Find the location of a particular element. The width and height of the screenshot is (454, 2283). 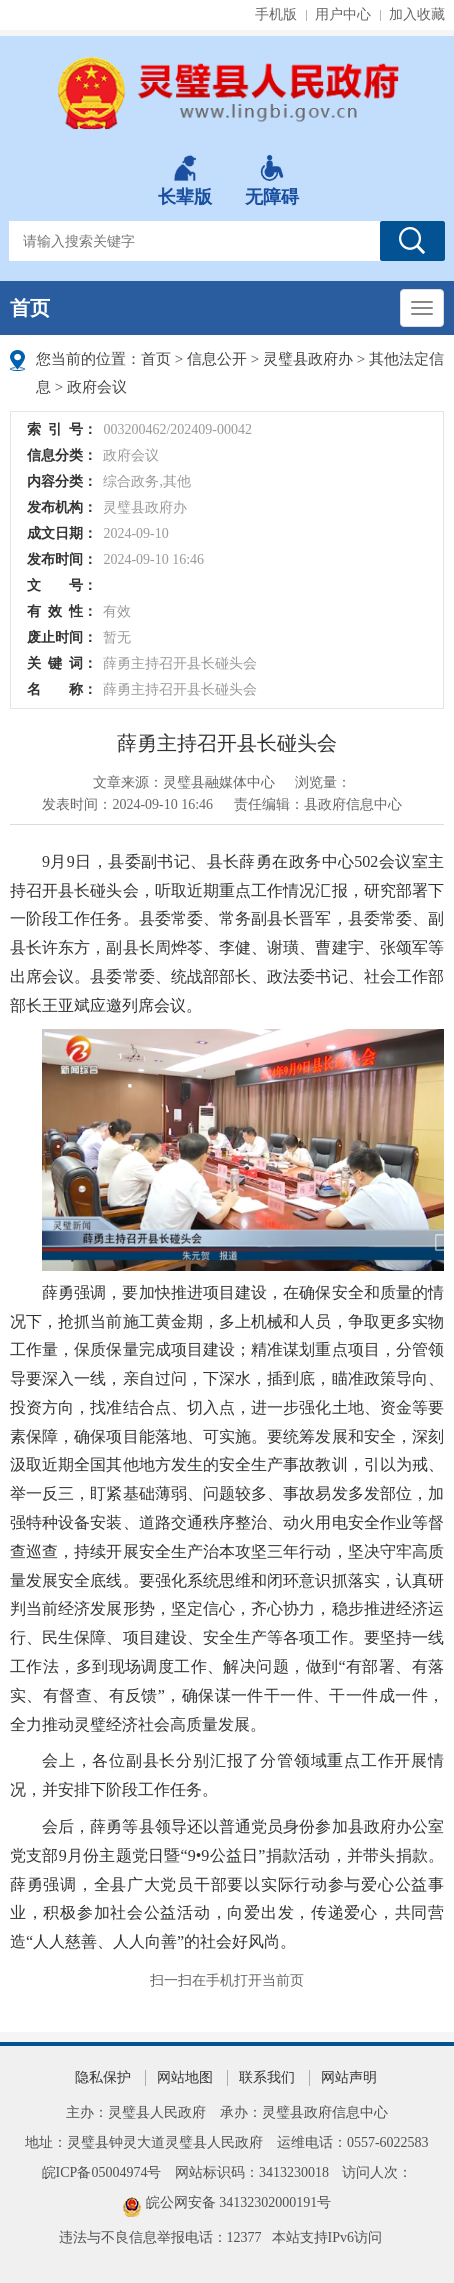

皖公网安备 34132302000191号 is located at coordinates (239, 2202).